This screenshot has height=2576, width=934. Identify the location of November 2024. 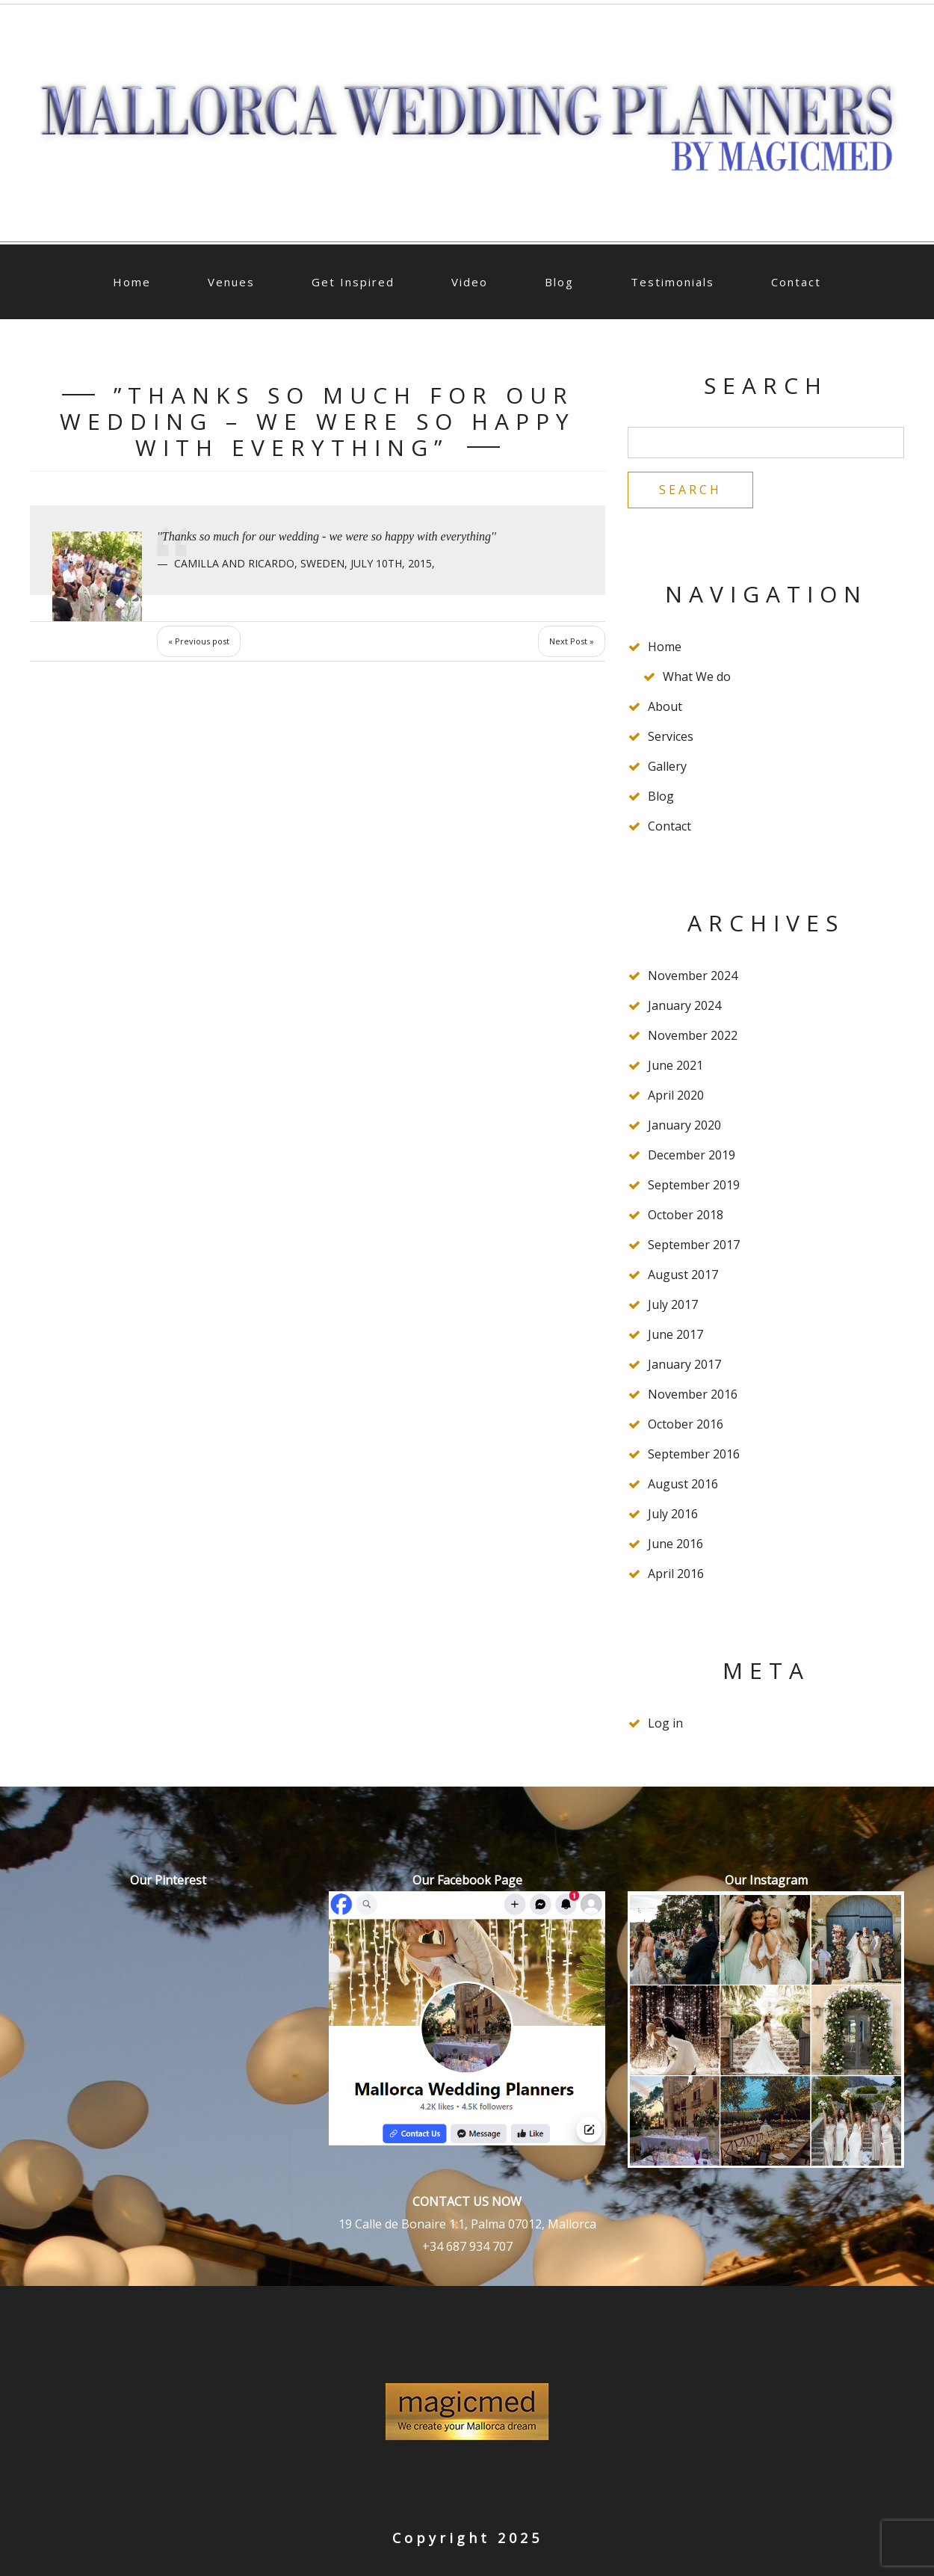
(692, 975).